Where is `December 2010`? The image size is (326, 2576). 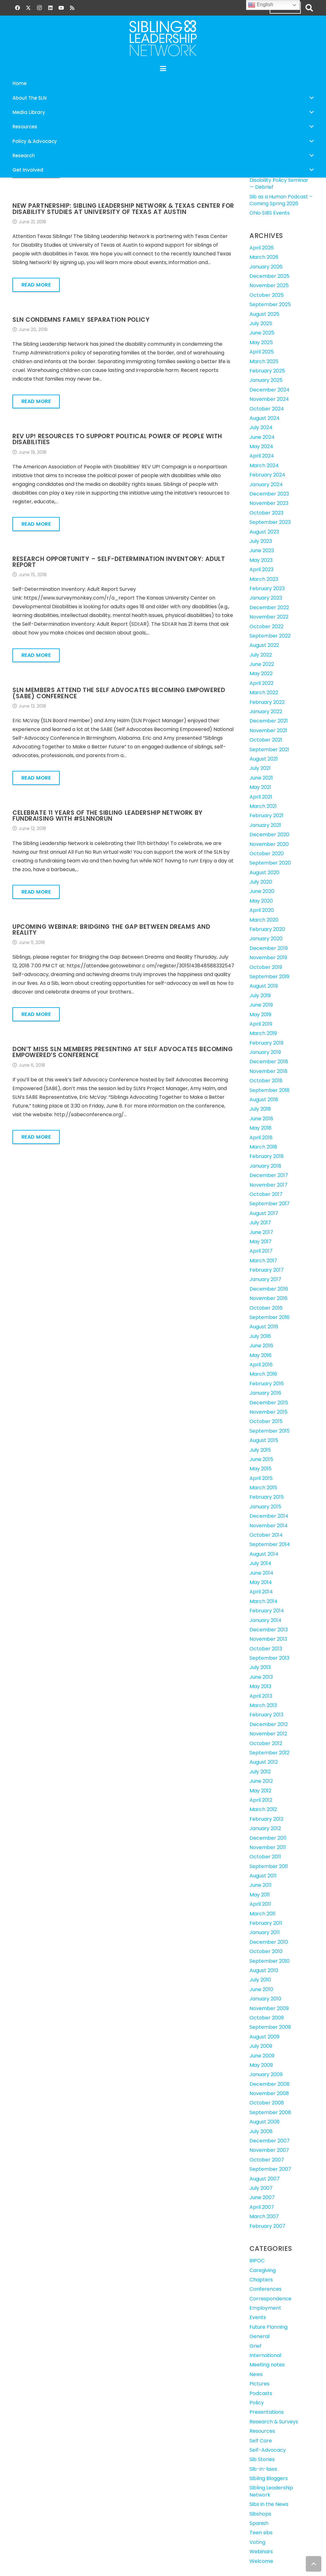 December 2010 is located at coordinates (268, 1942).